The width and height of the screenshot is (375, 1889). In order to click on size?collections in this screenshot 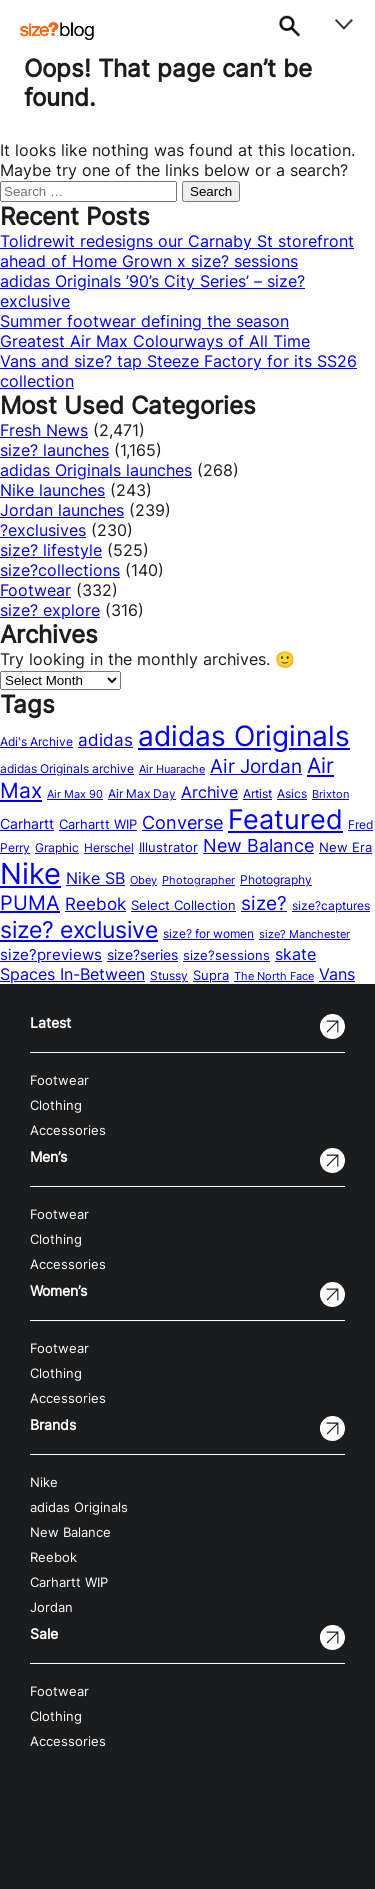, I will do `click(60, 570)`.